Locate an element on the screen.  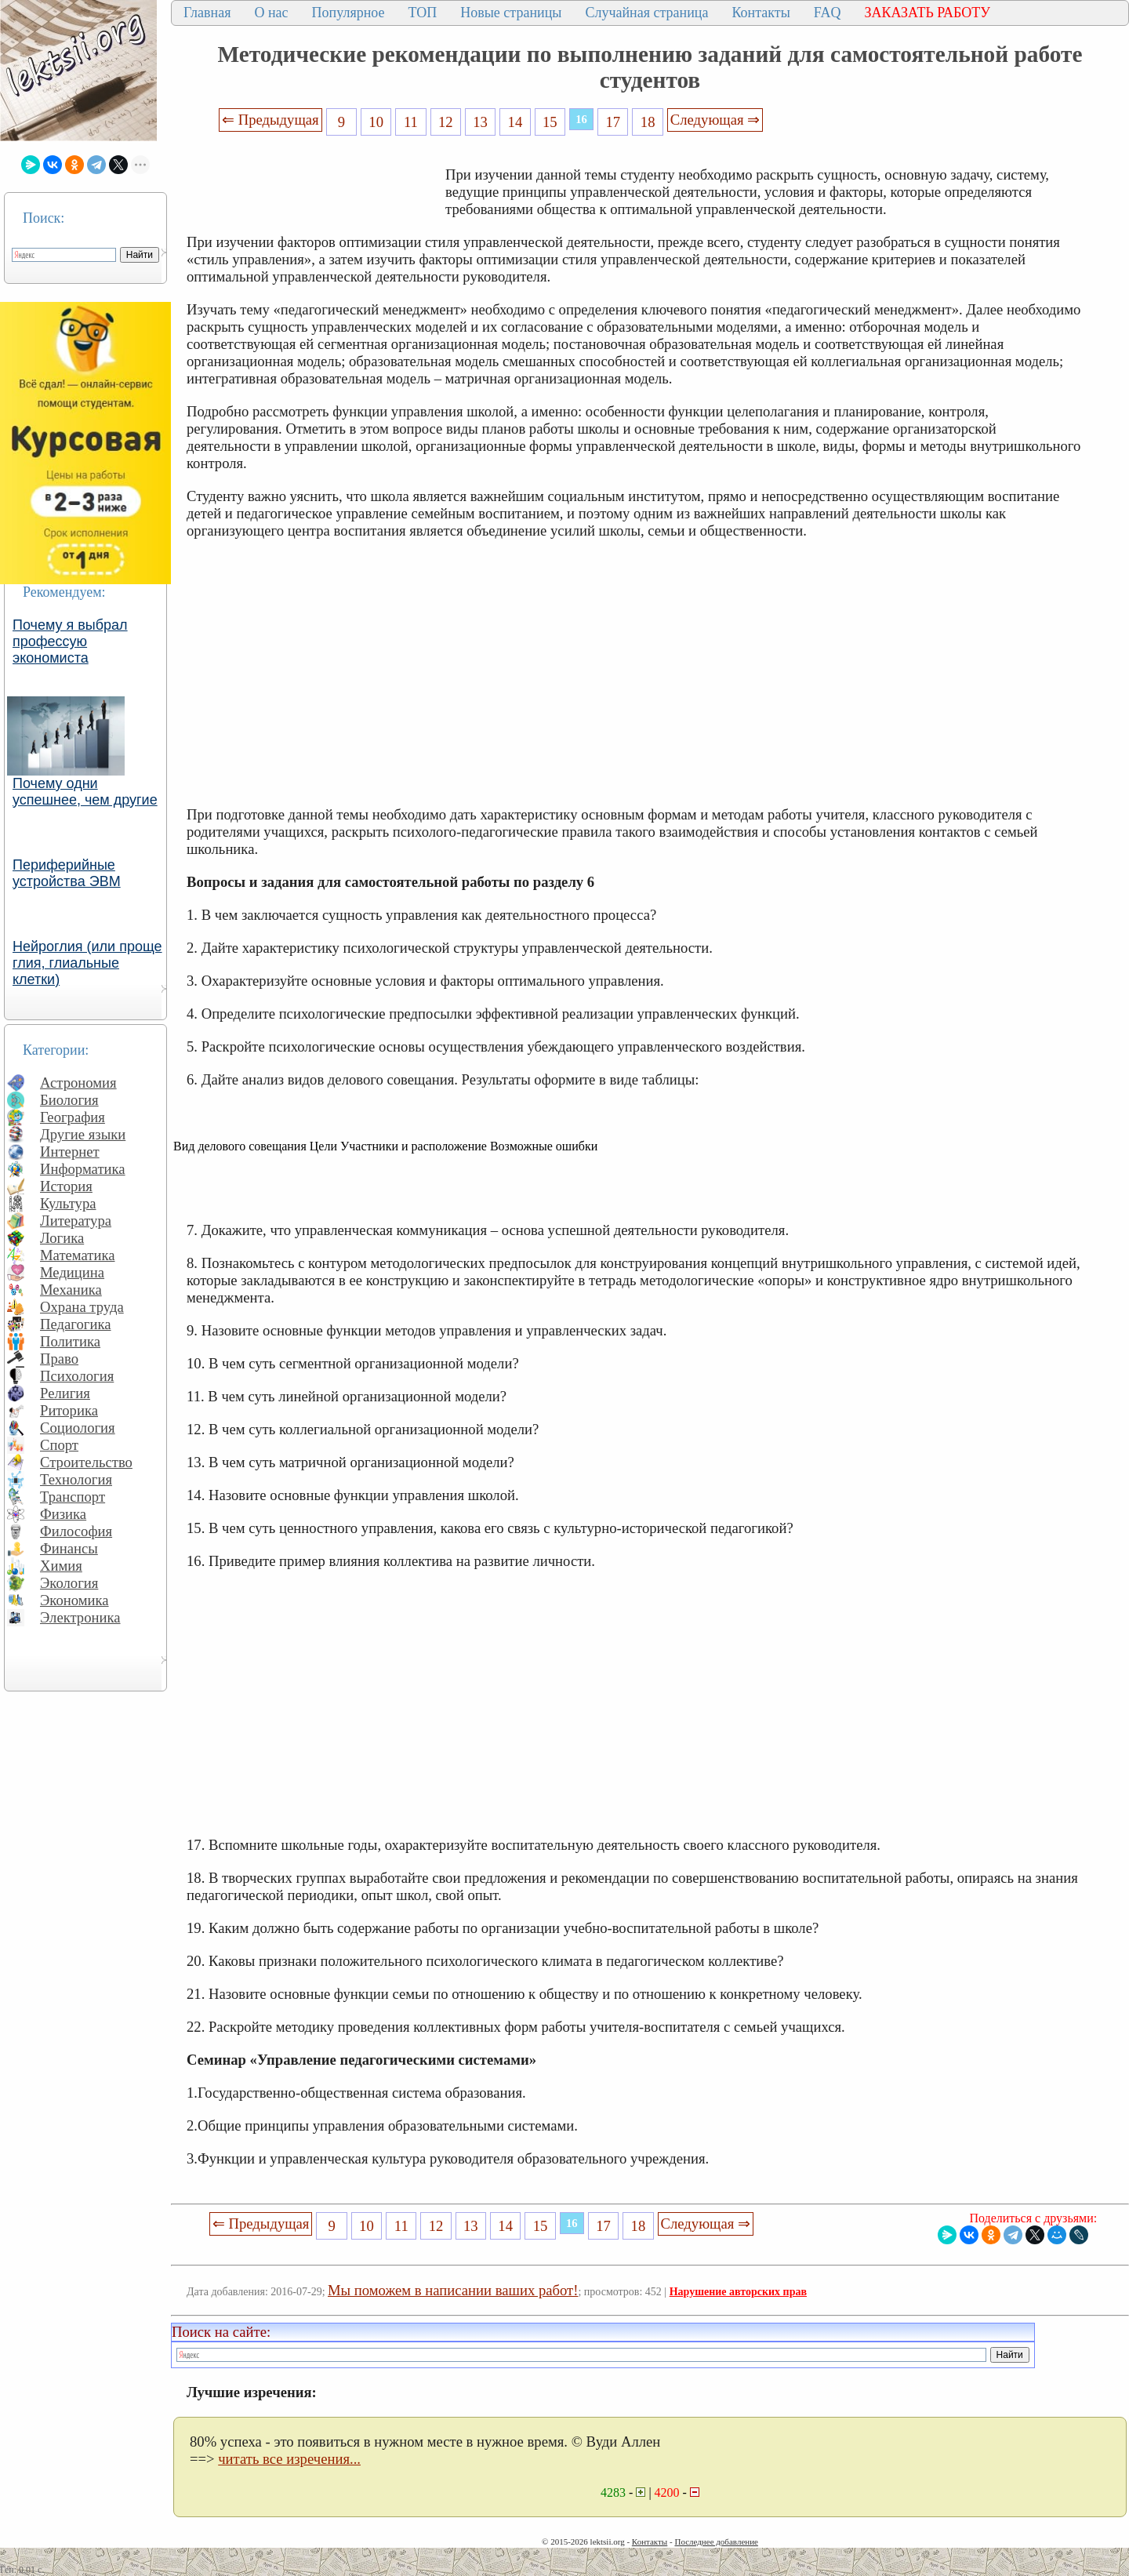
Нейроглия (или проще глия, глиальные клетки) is located at coordinates (87, 963).